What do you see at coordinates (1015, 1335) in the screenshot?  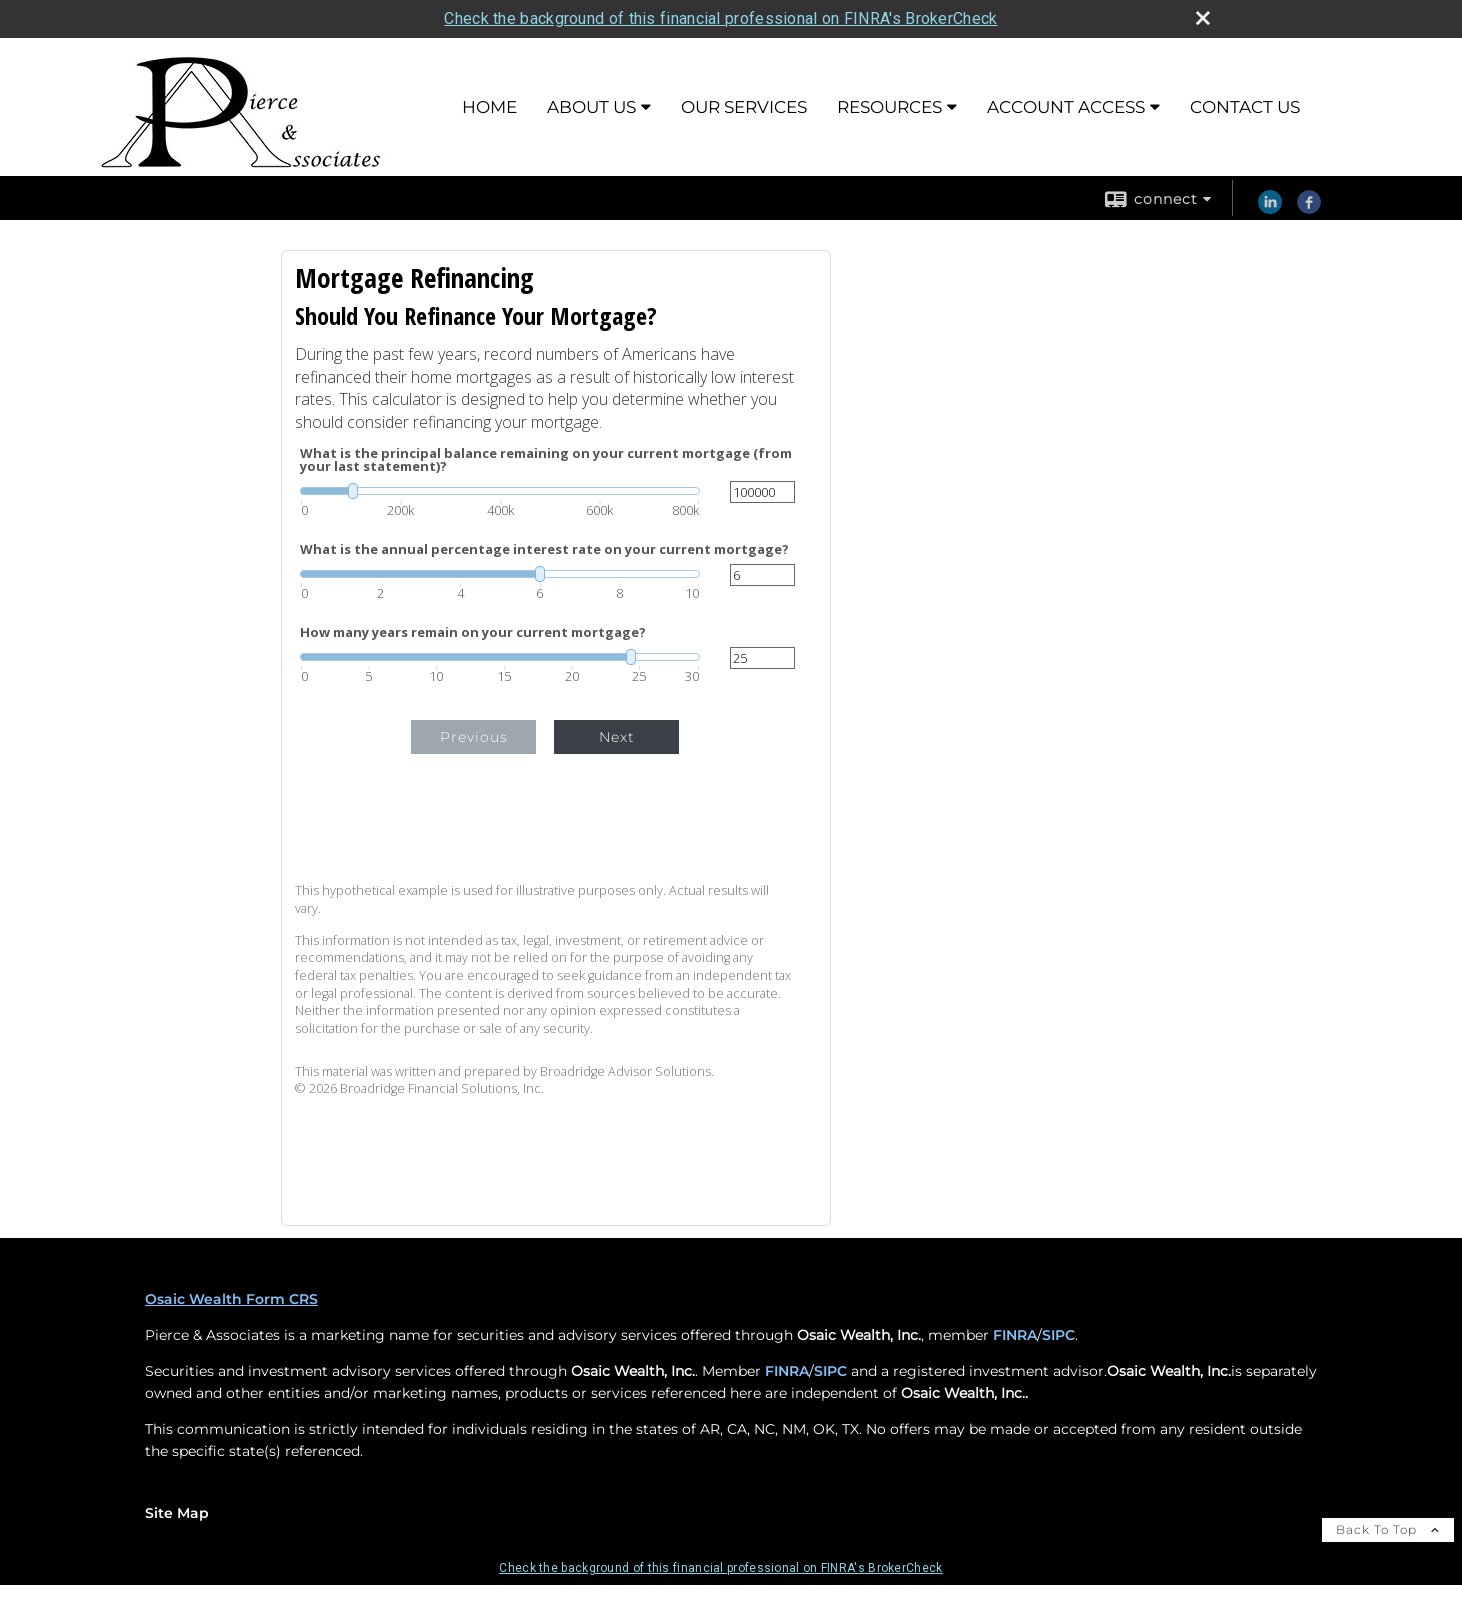 I see `FINRA [FINRA opens in a new window]` at bounding box center [1015, 1335].